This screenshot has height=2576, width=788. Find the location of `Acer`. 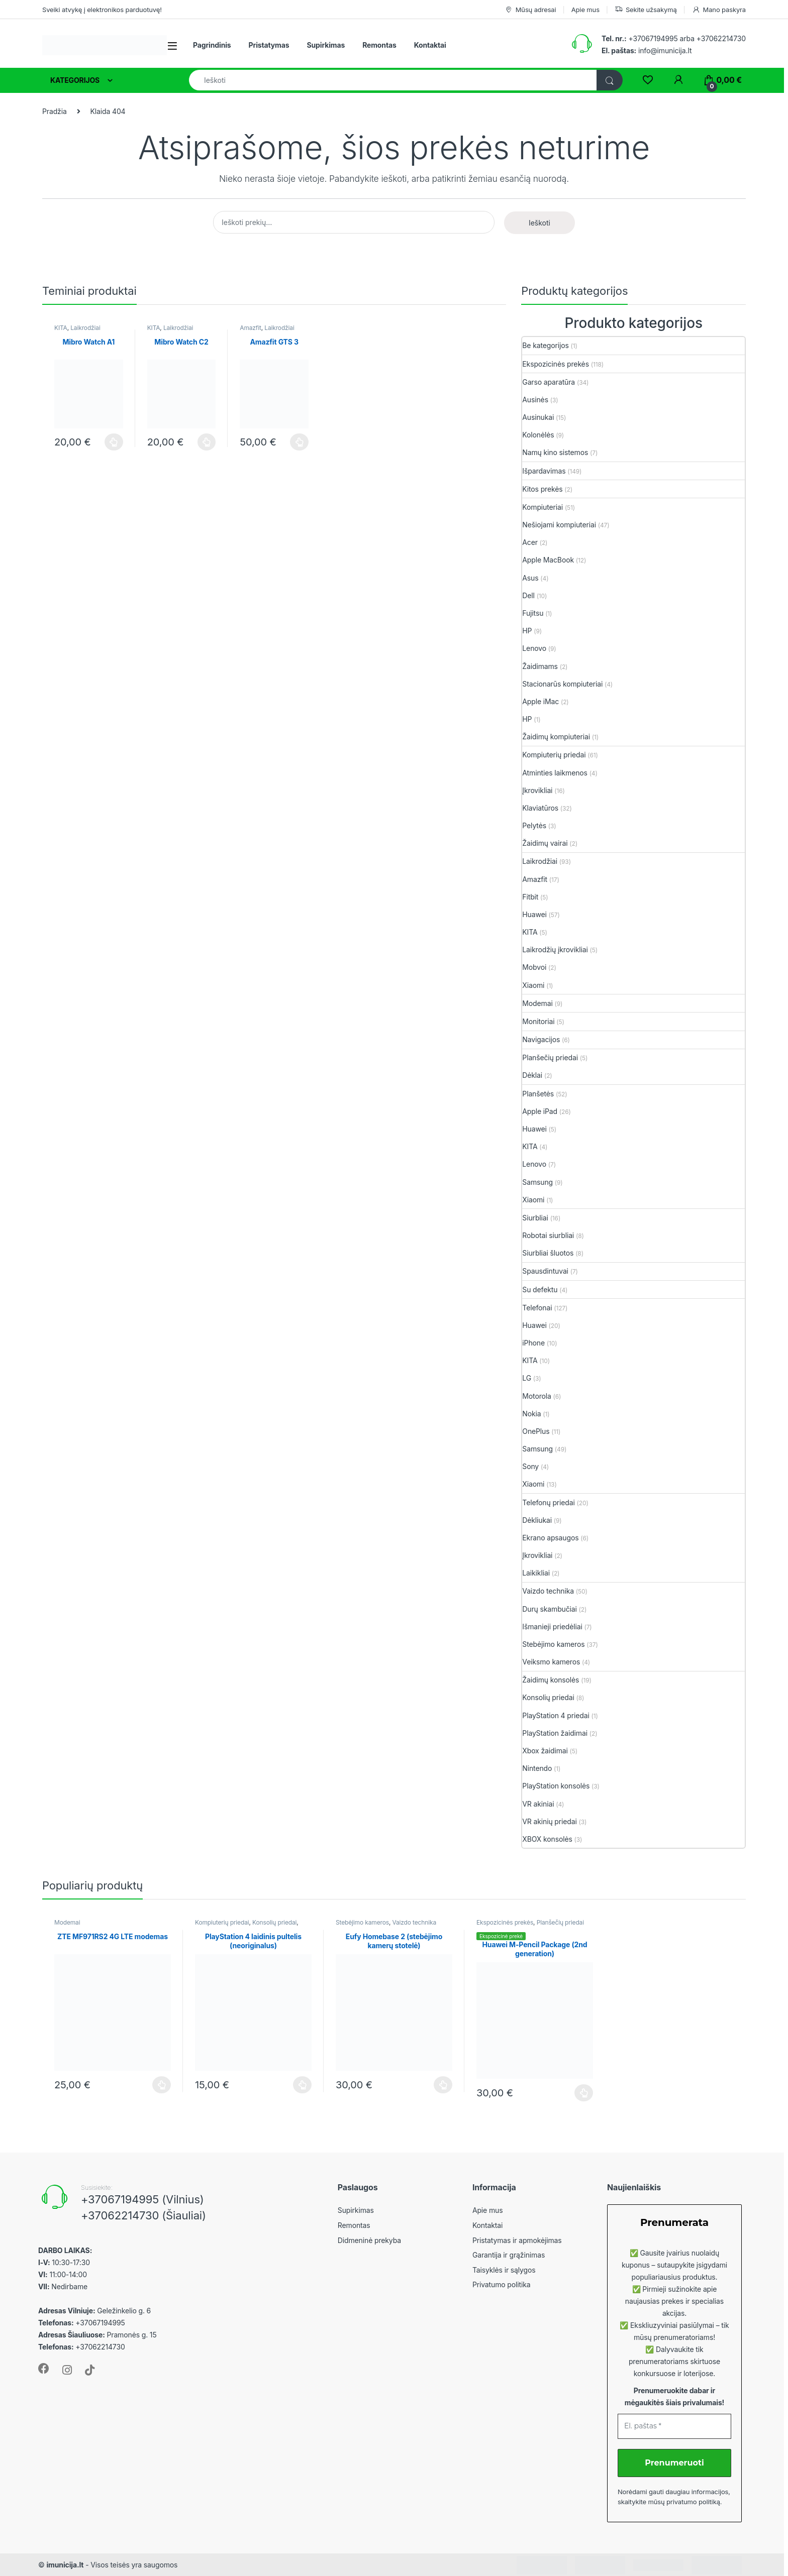

Acer is located at coordinates (530, 542).